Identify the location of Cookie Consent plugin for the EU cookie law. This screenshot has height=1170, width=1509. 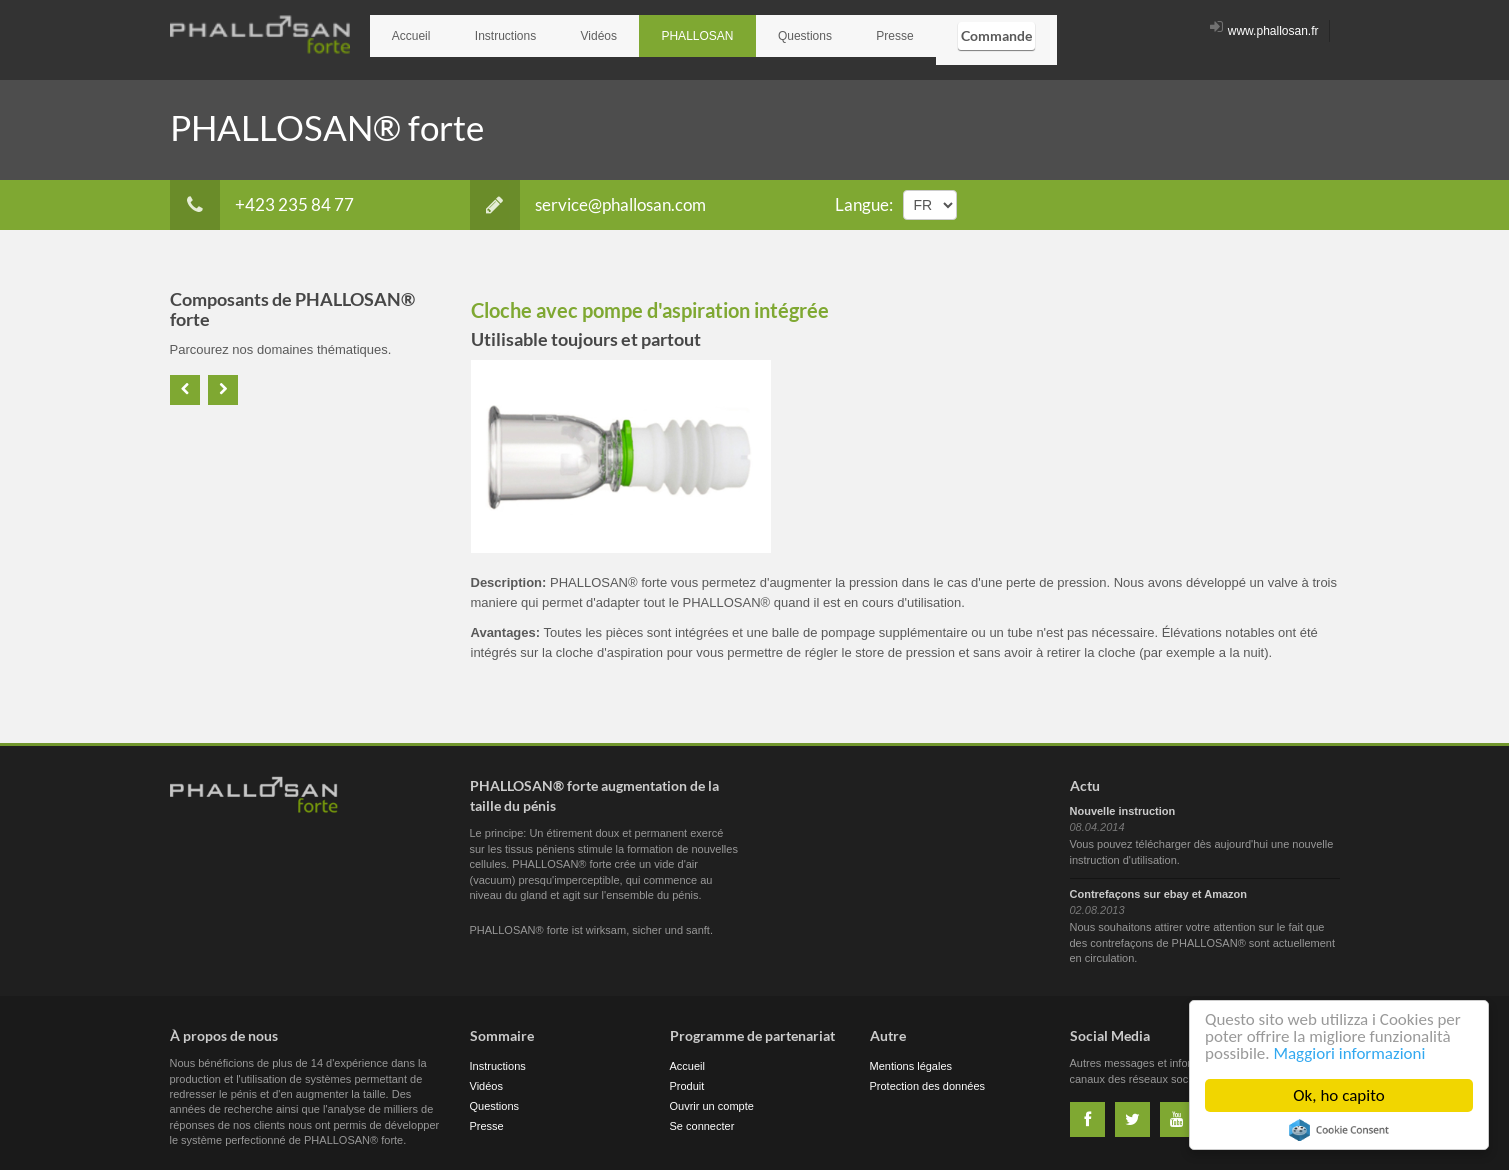
(1339, 1130).